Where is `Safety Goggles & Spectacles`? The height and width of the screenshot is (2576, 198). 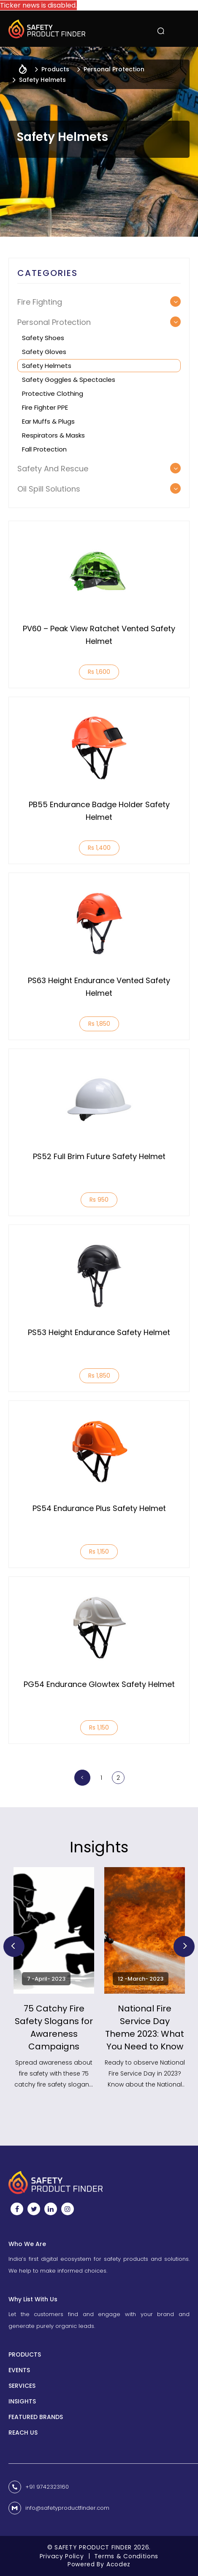 Safety Goggles & Spectacles is located at coordinates (68, 379).